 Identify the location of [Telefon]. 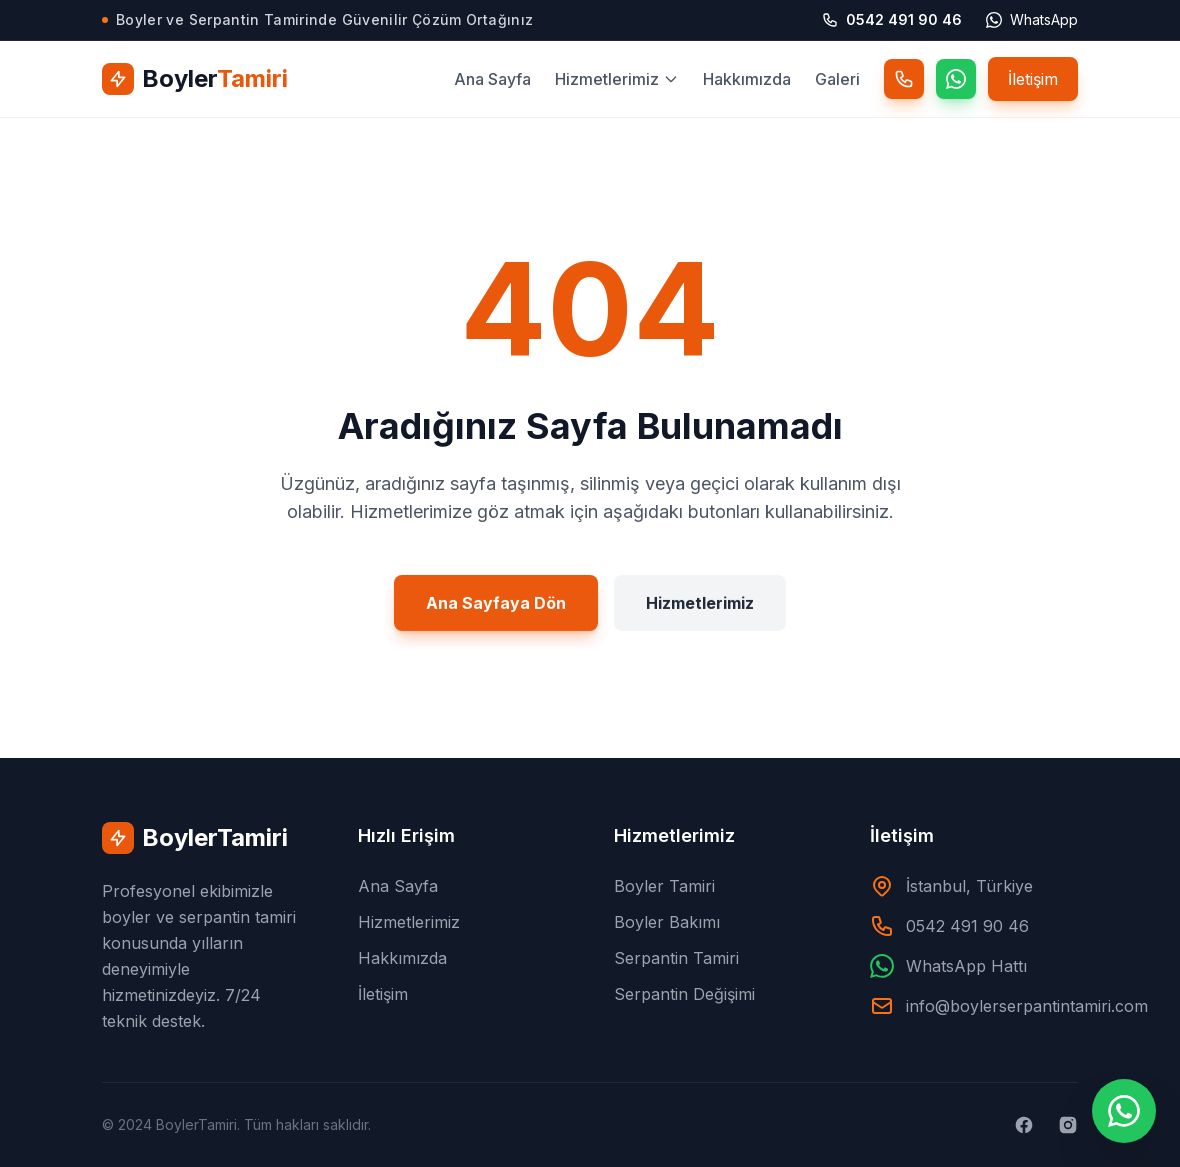
(904, 79).